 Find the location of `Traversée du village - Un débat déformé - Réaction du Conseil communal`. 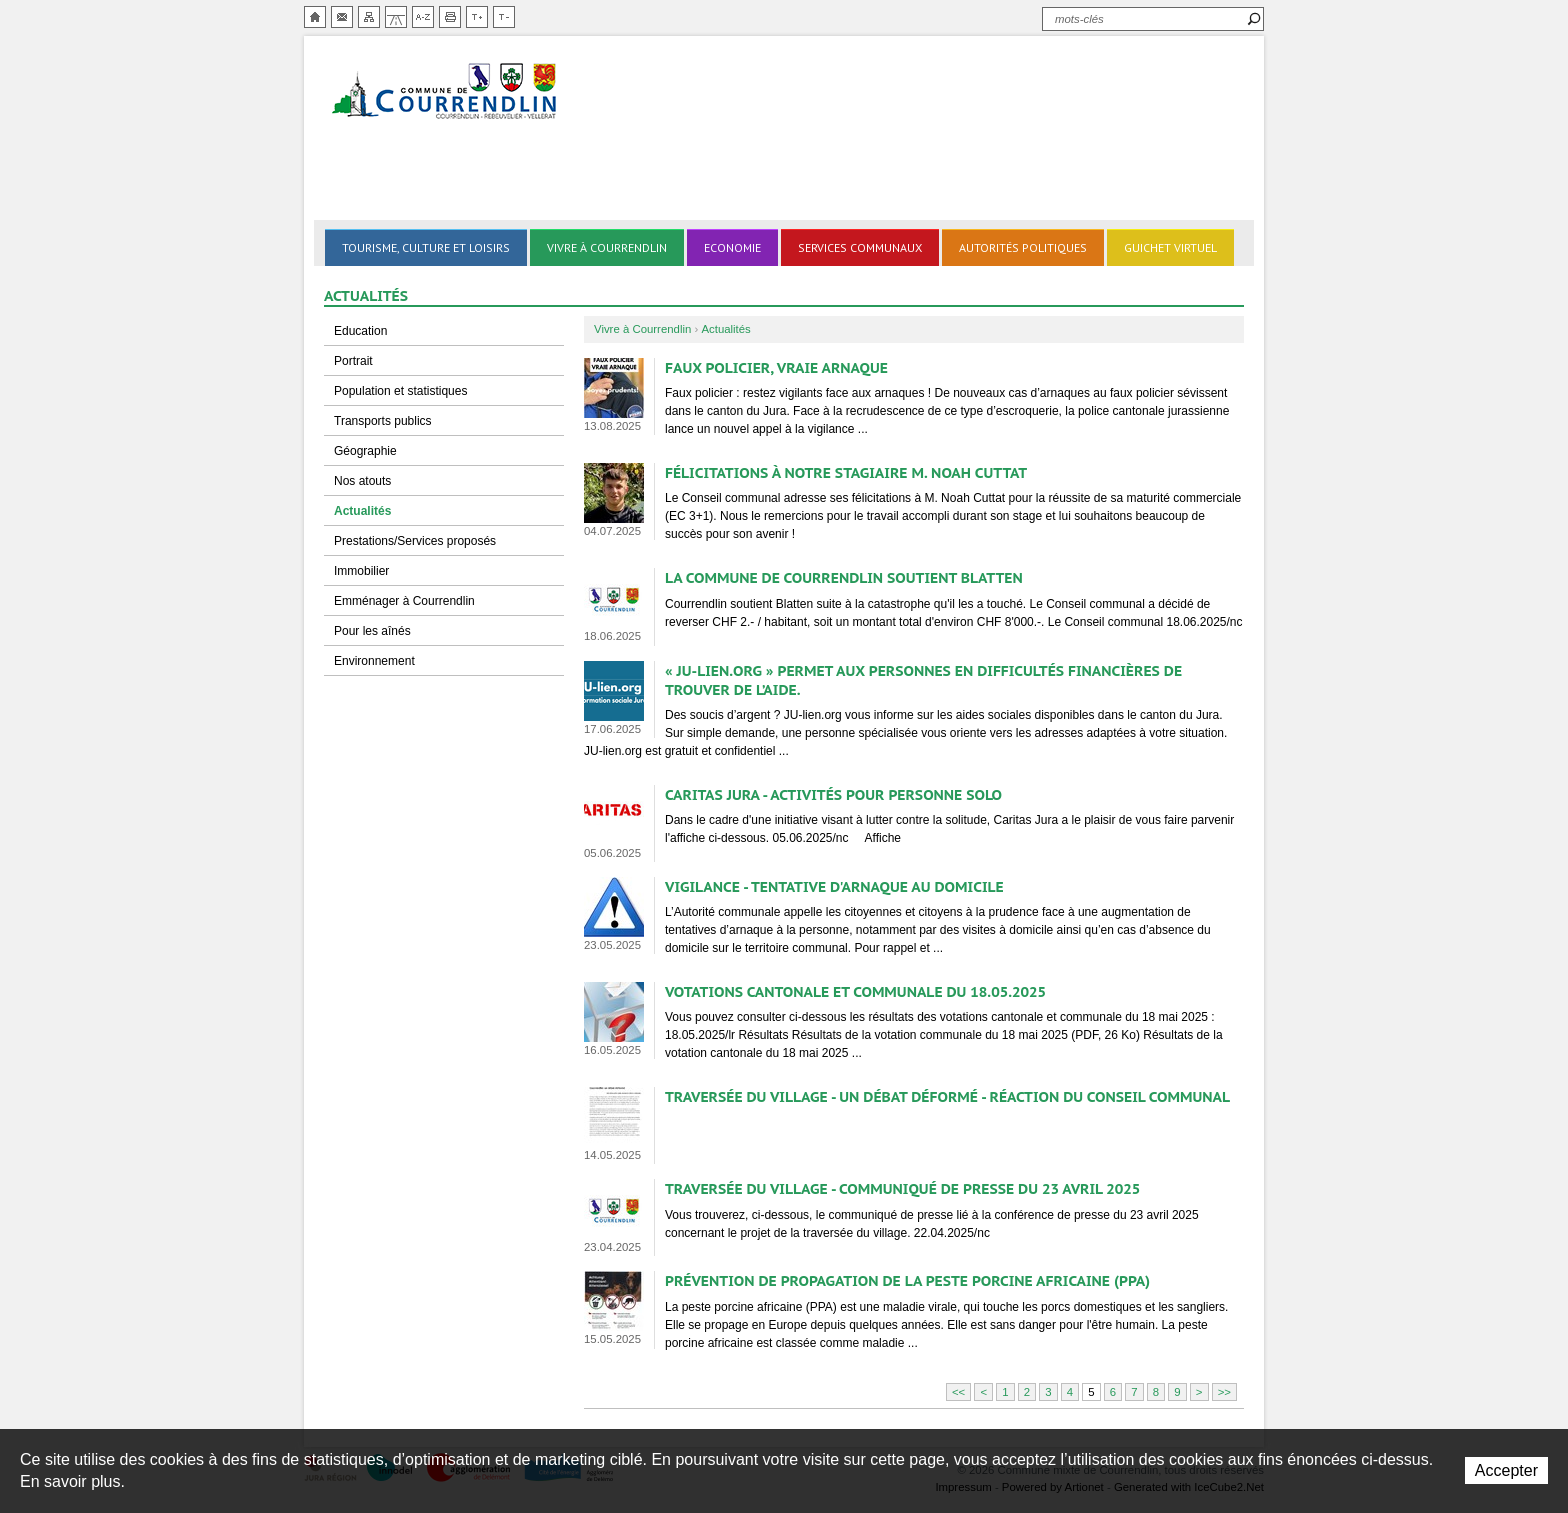

Traversée du village - Un débat déformé - Réaction du Conseil communal is located at coordinates (947, 1096).